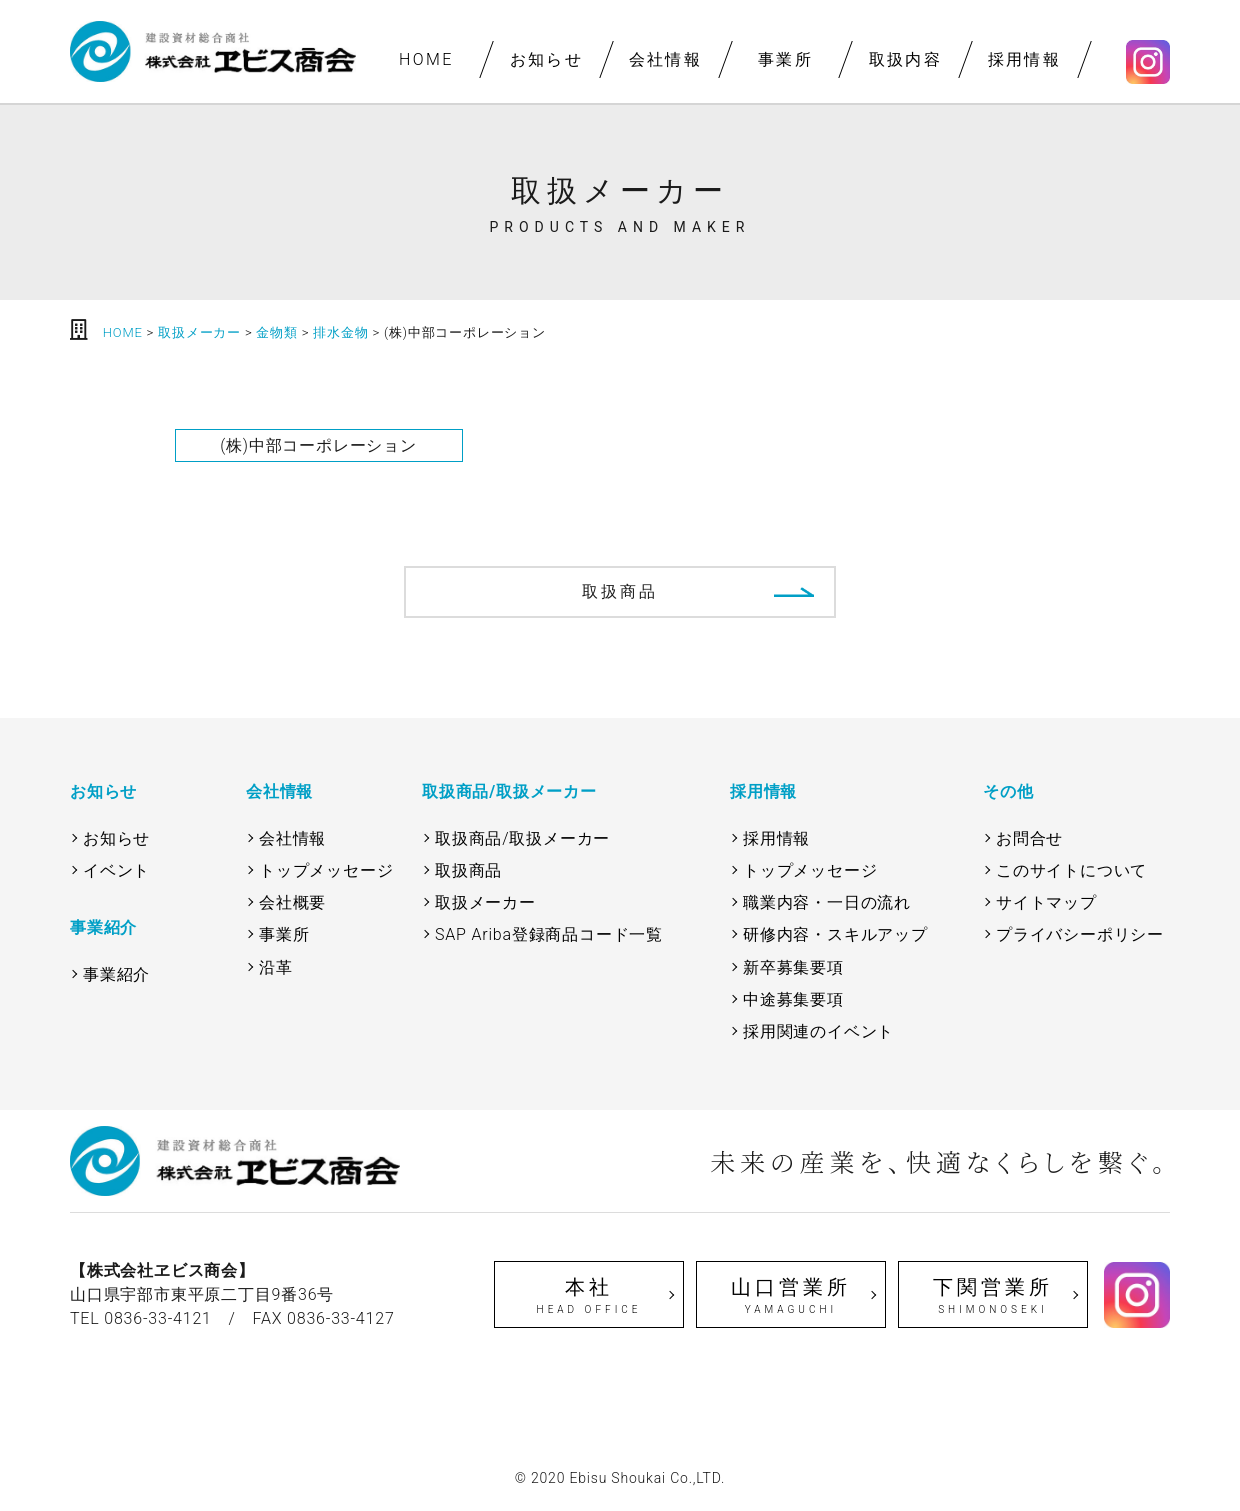 This screenshot has width=1240, height=1511. What do you see at coordinates (905, 59) in the screenshot?
I see `取扱内容` at bounding box center [905, 59].